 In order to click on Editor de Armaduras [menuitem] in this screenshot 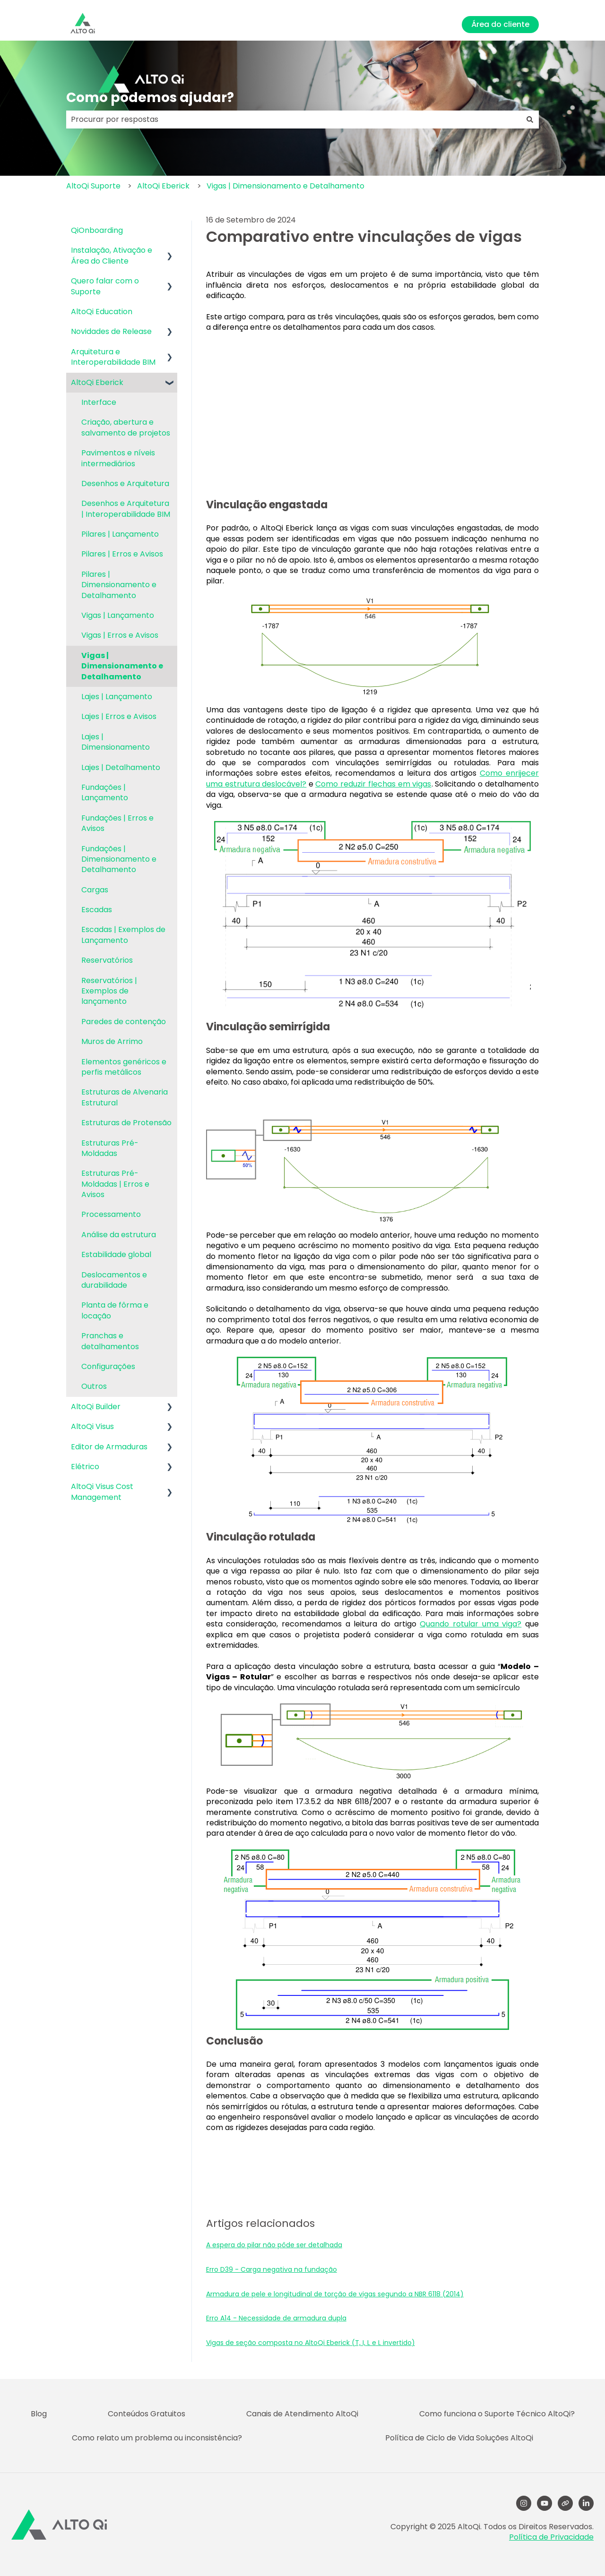, I will do `click(109, 1446)`.